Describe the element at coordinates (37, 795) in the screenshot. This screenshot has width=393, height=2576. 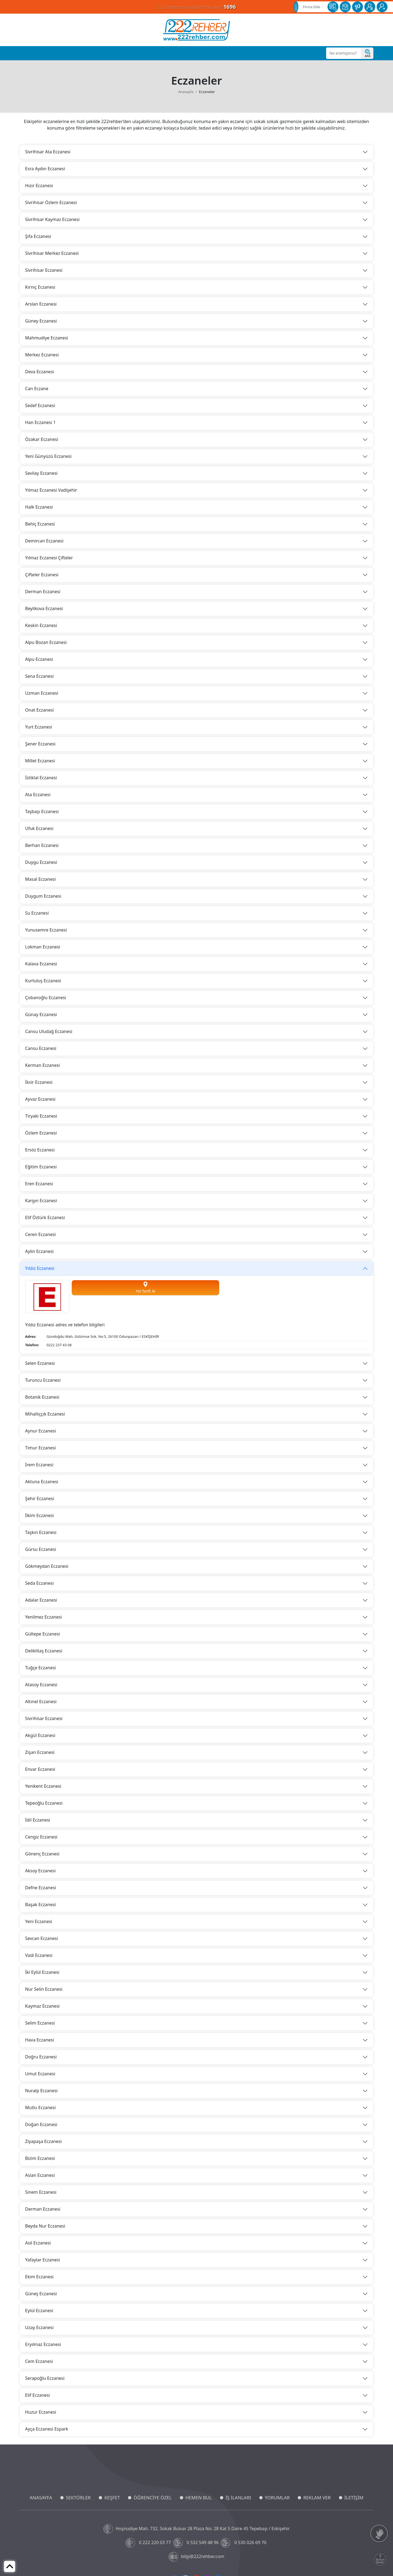
I see `Ata Eczanesi` at that location.